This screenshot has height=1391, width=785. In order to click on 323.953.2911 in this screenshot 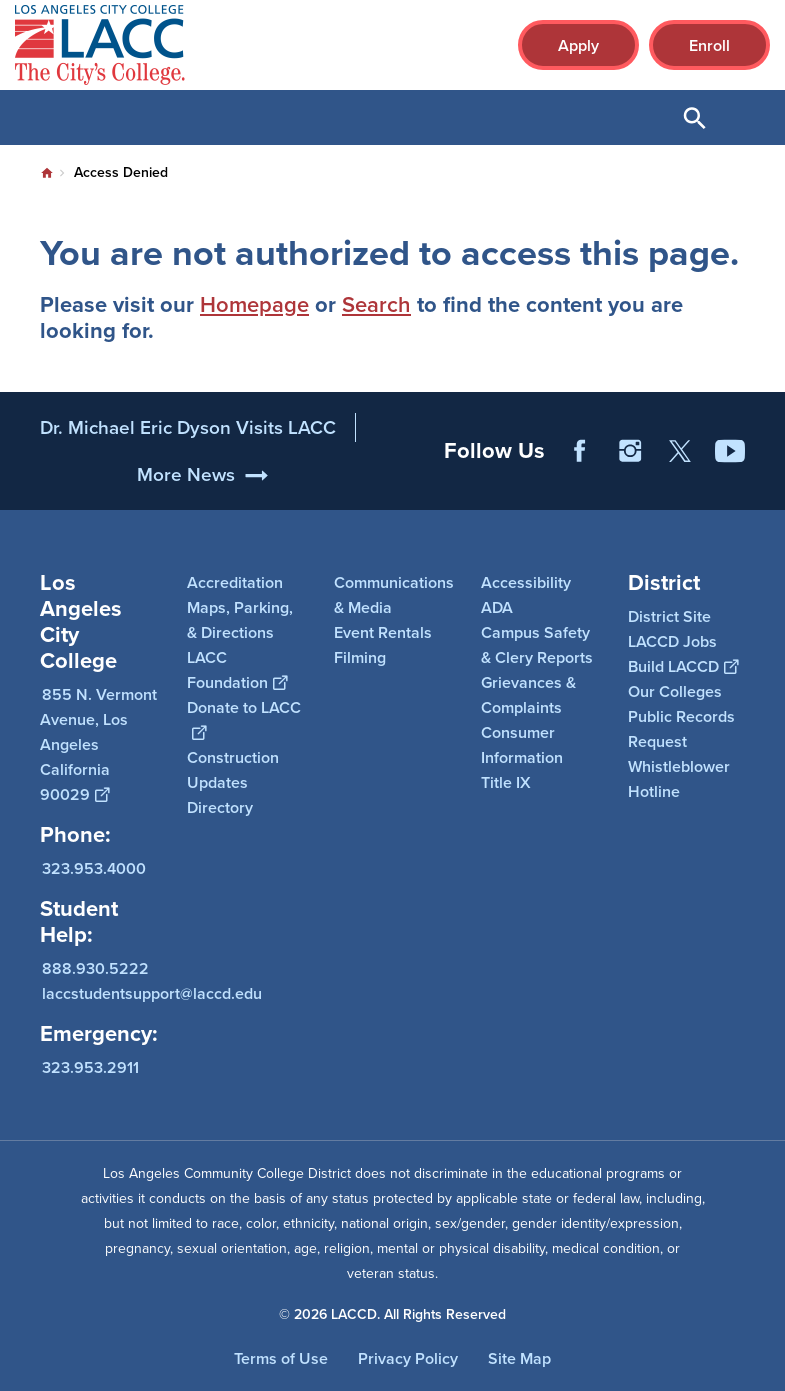, I will do `click(90, 1067)`.